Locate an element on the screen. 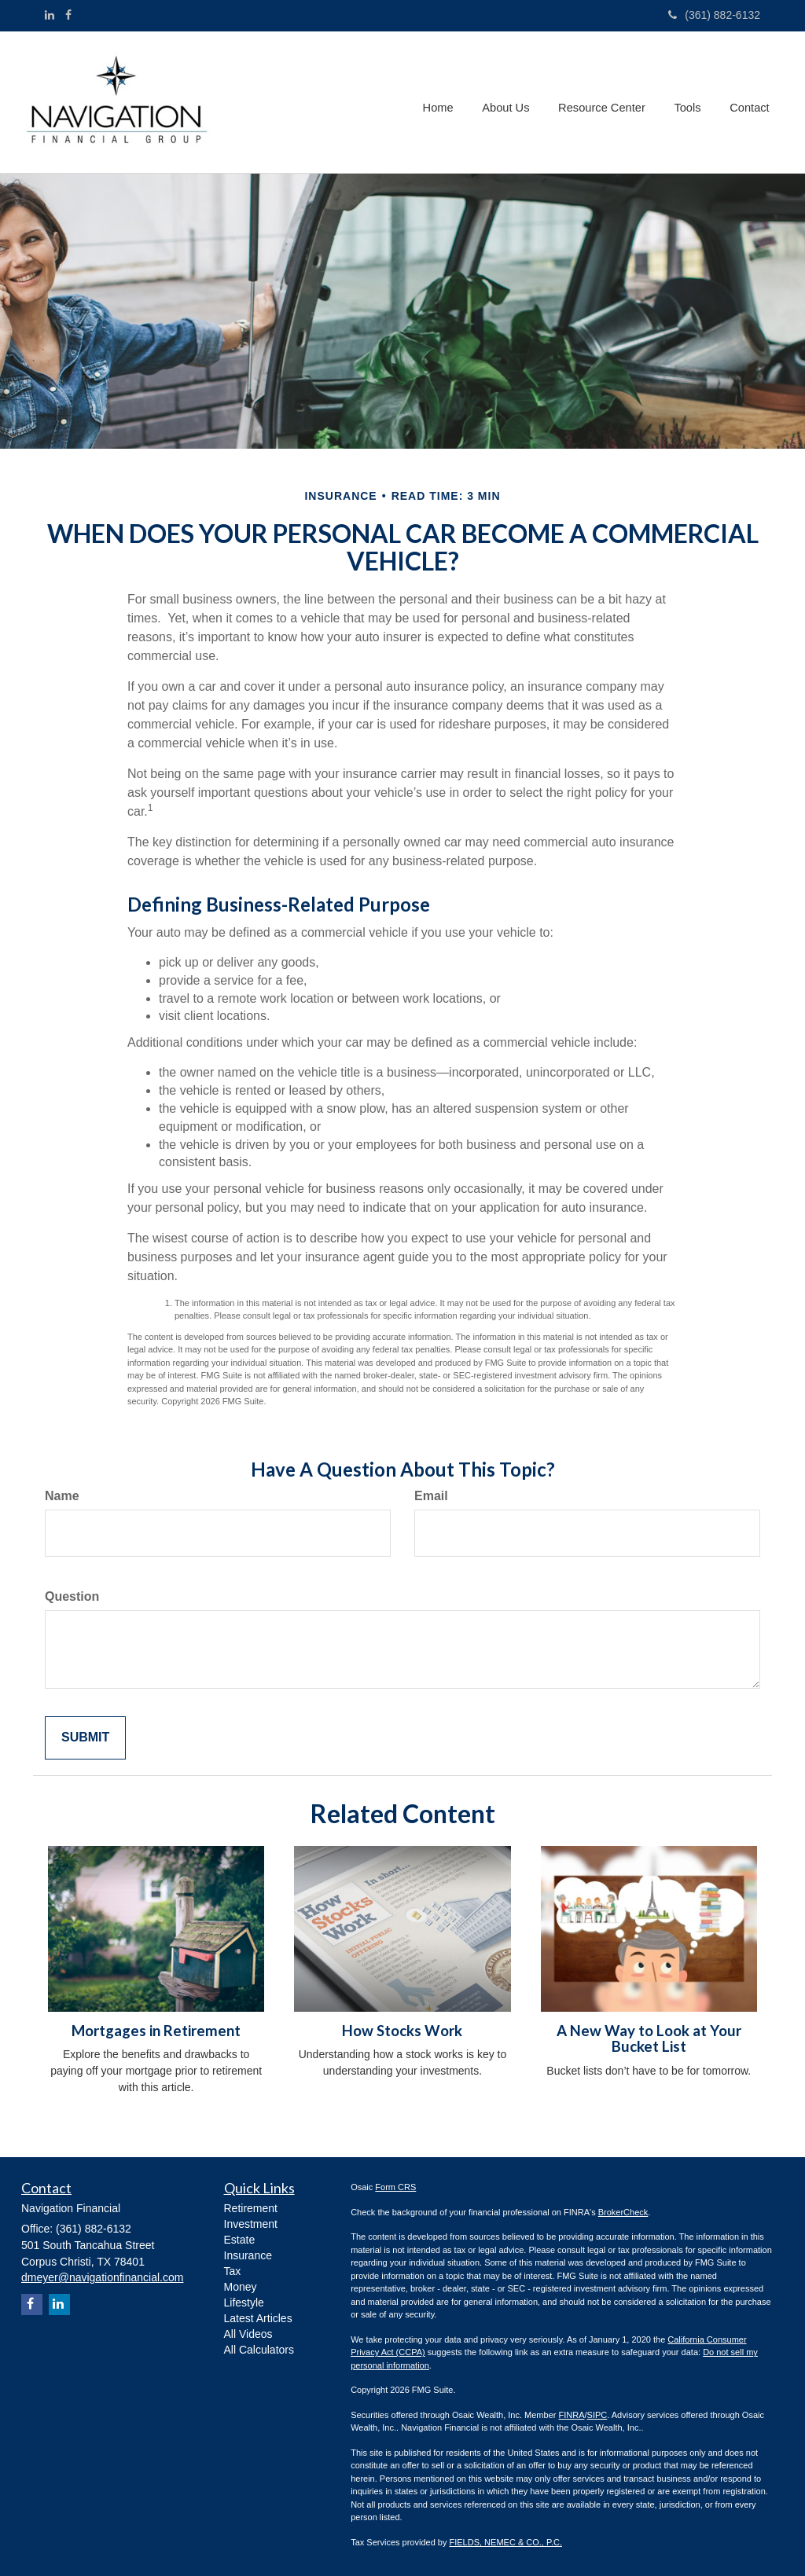 The height and width of the screenshot is (2576, 805). Retirement is located at coordinates (251, 2208).